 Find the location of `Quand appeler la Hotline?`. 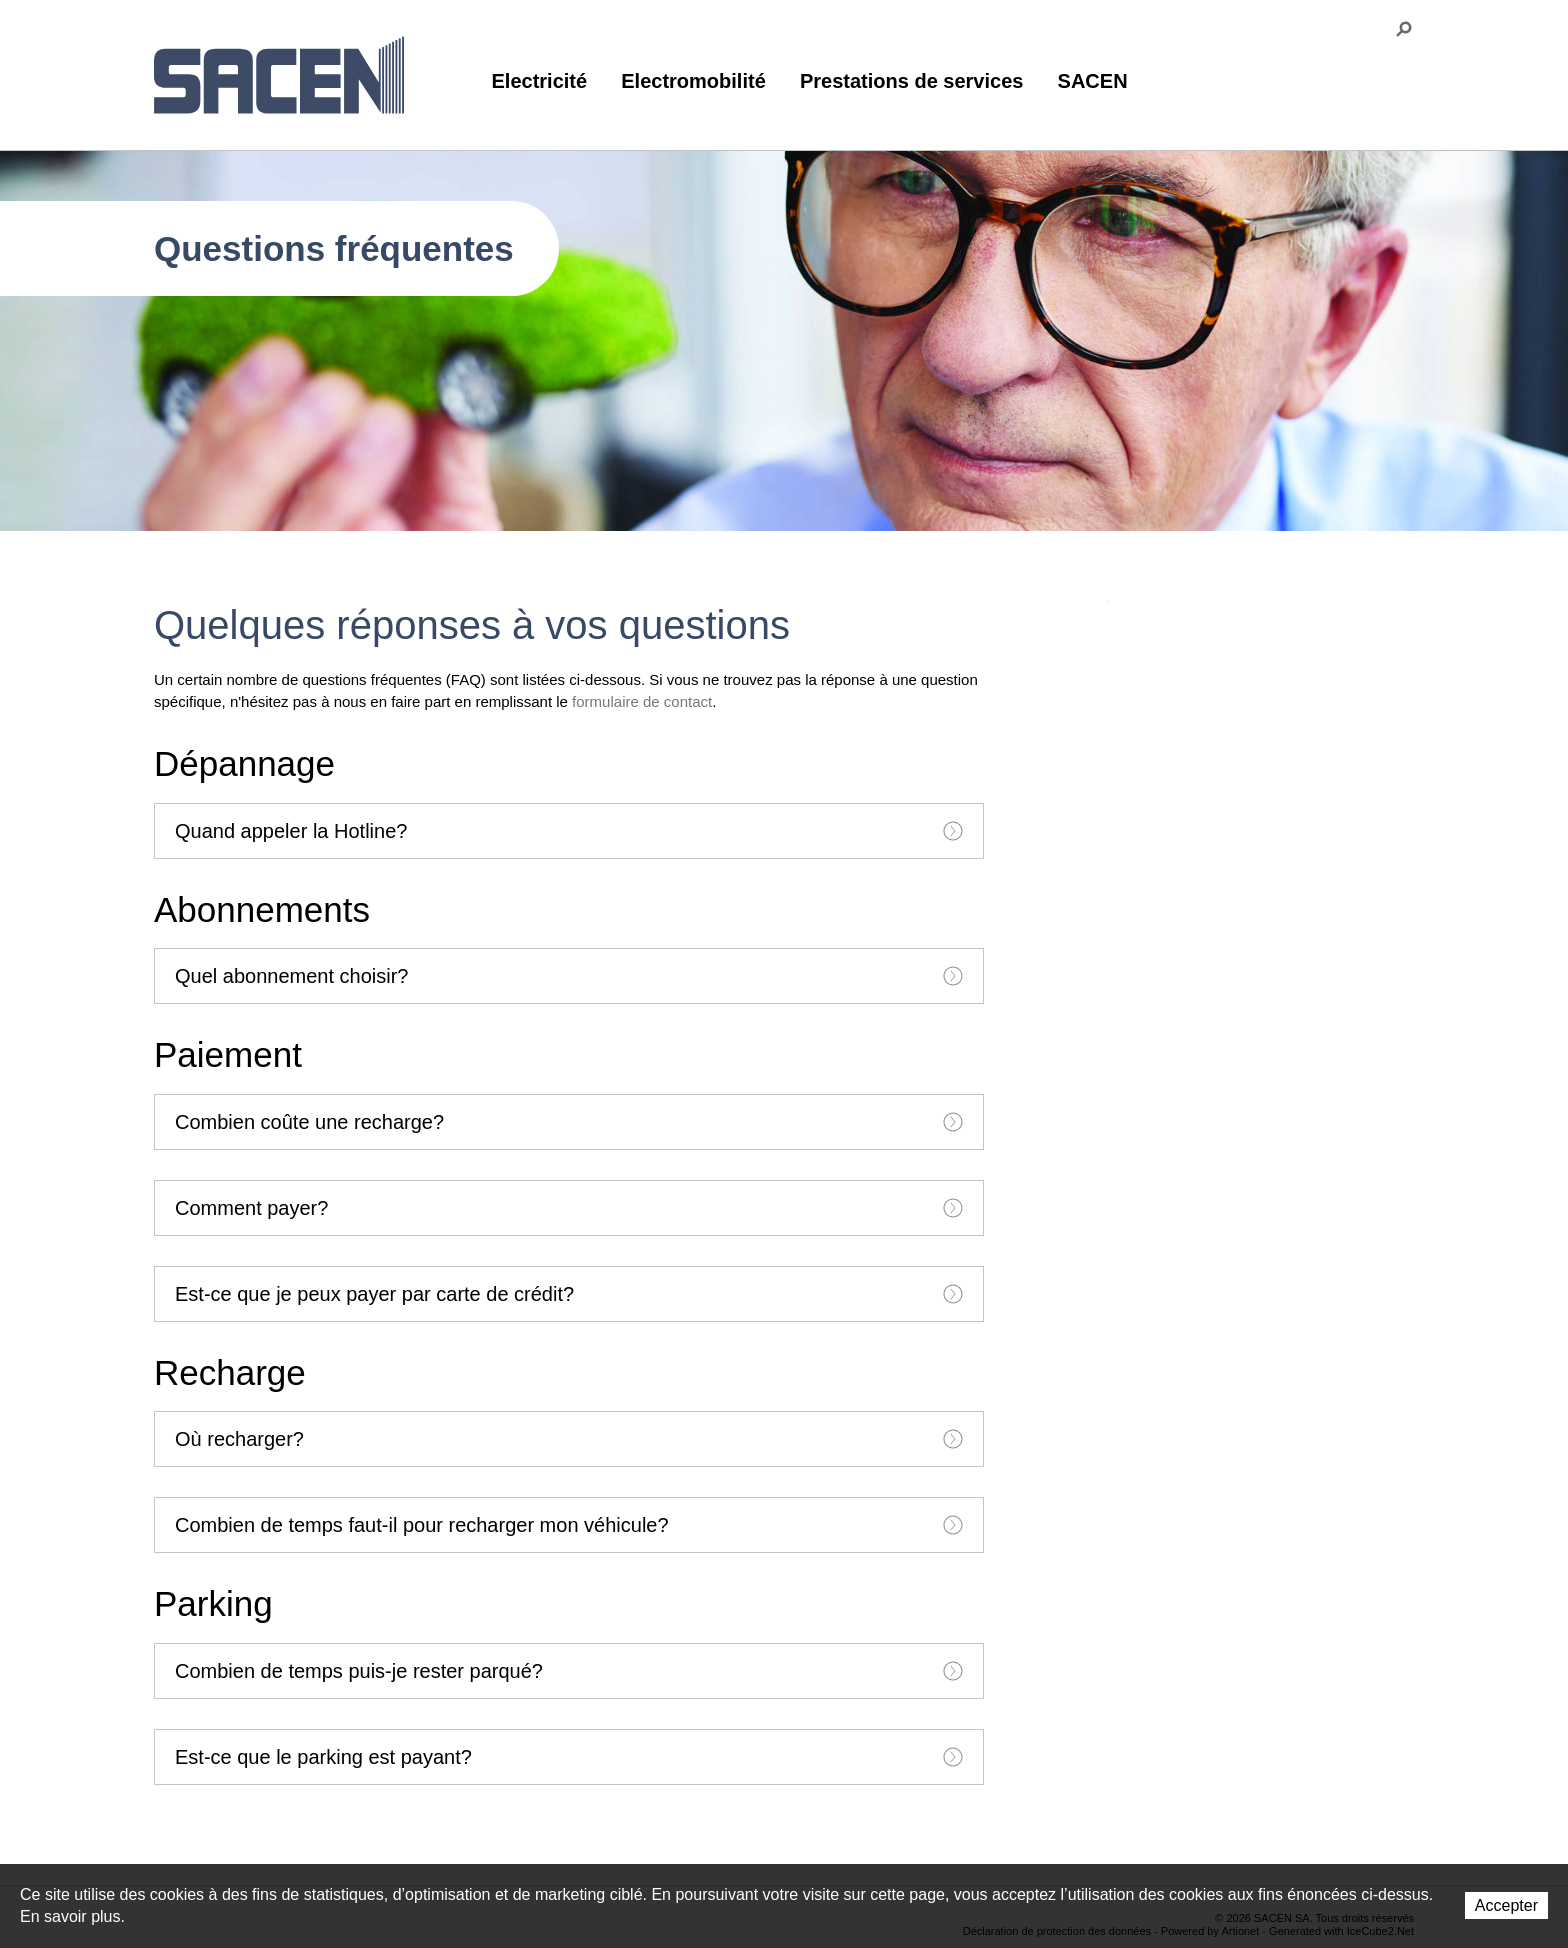

Quand appeler la Hotline? is located at coordinates (569, 831).